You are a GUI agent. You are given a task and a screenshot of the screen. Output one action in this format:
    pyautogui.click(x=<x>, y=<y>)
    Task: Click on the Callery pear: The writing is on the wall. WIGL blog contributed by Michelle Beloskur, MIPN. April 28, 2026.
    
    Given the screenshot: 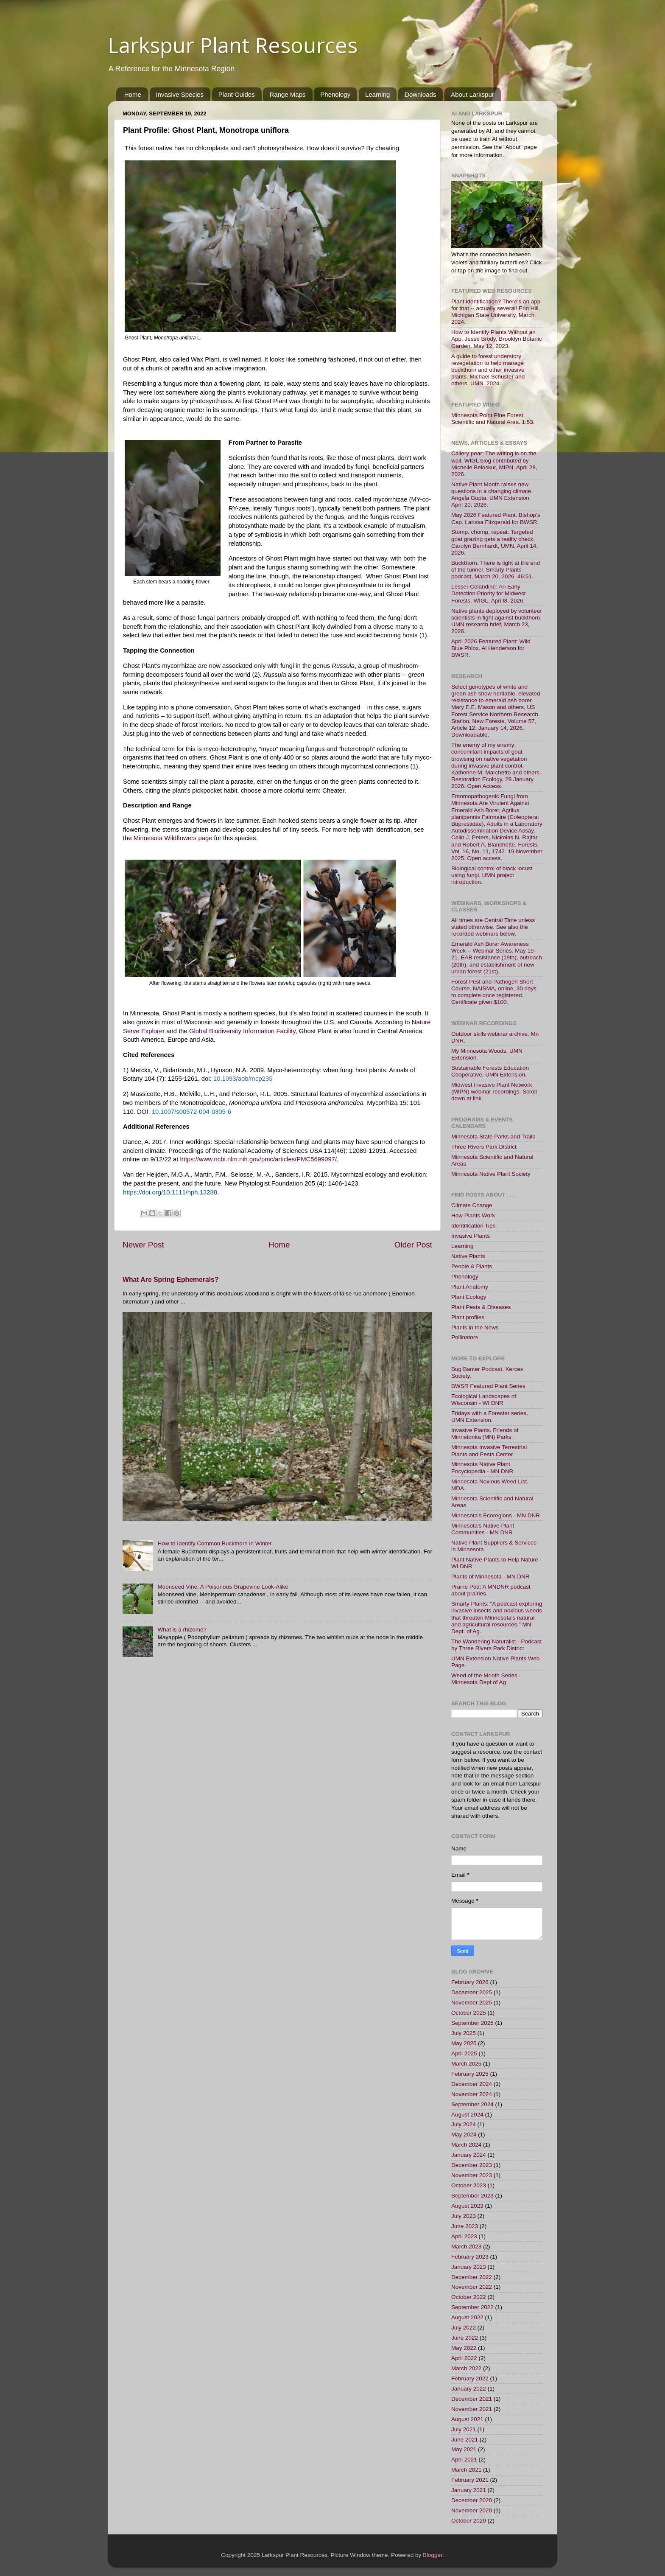 What is the action you would take?
    pyautogui.click(x=494, y=463)
    